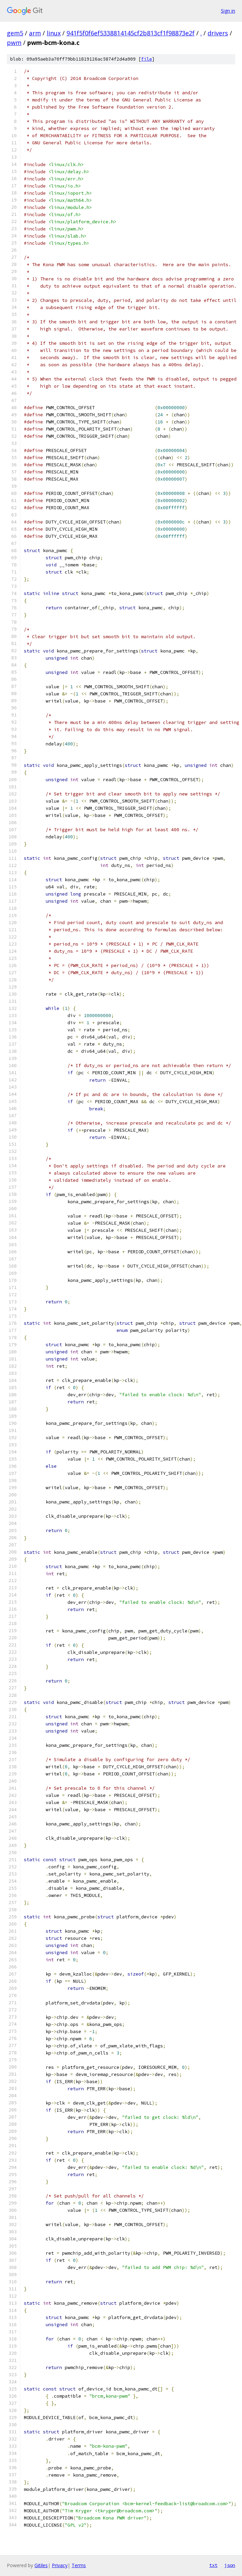  What do you see at coordinates (218, 33) in the screenshot?
I see `drivers` at bounding box center [218, 33].